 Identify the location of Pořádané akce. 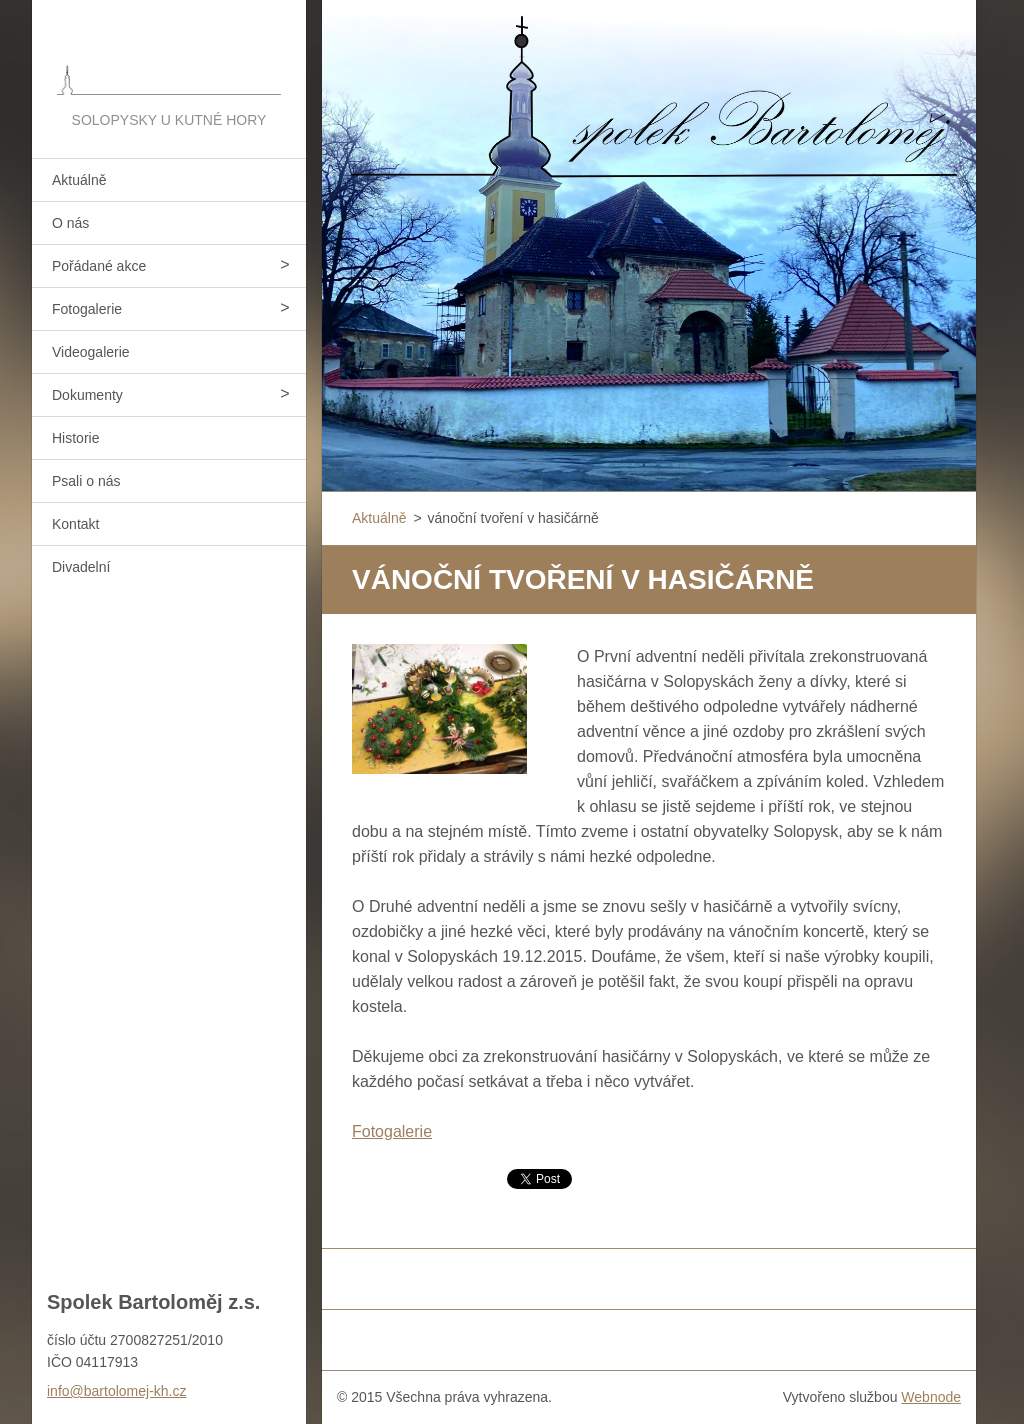
(99, 266).